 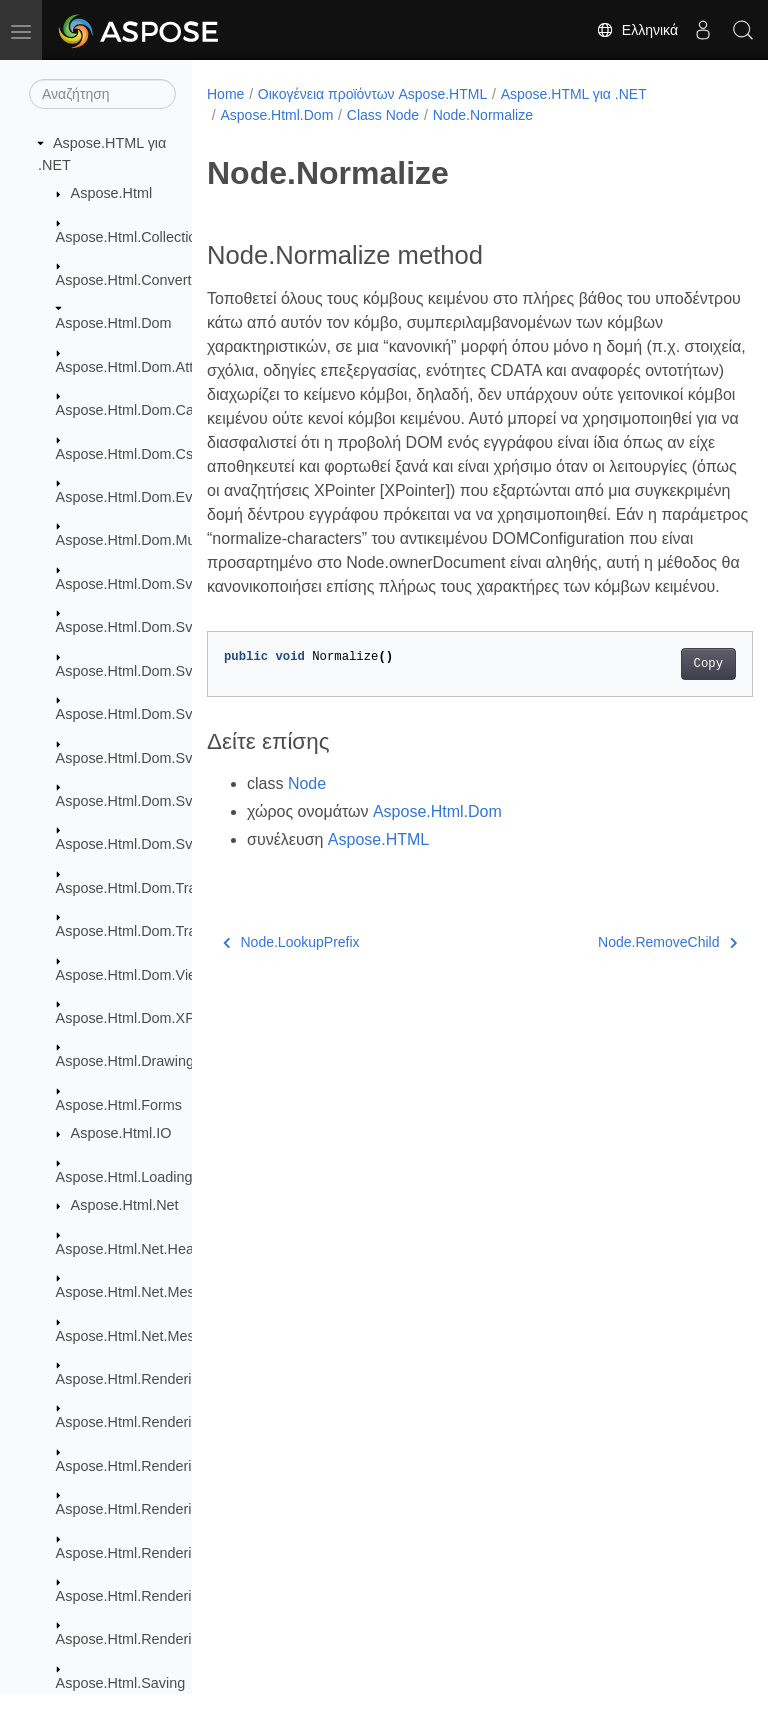 What do you see at coordinates (225, 94) in the screenshot?
I see `Home` at bounding box center [225, 94].